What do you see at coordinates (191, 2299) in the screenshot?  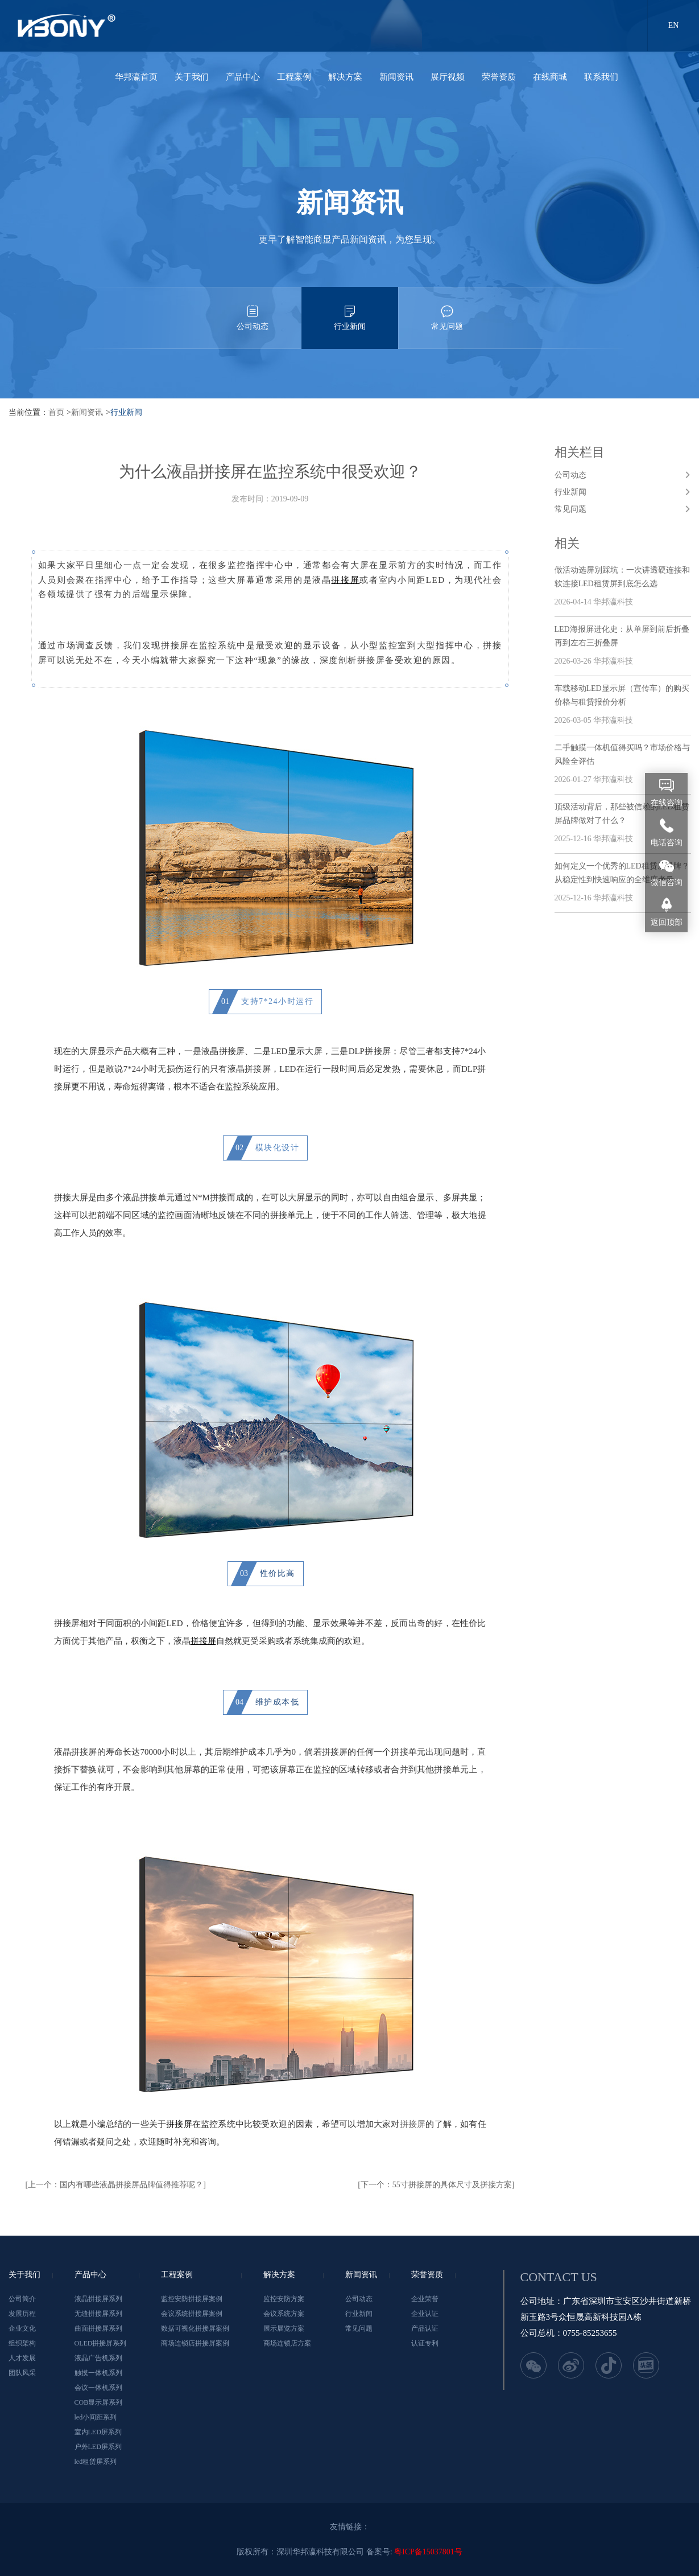 I see `监控安防拼接屏案例` at bounding box center [191, 2299].